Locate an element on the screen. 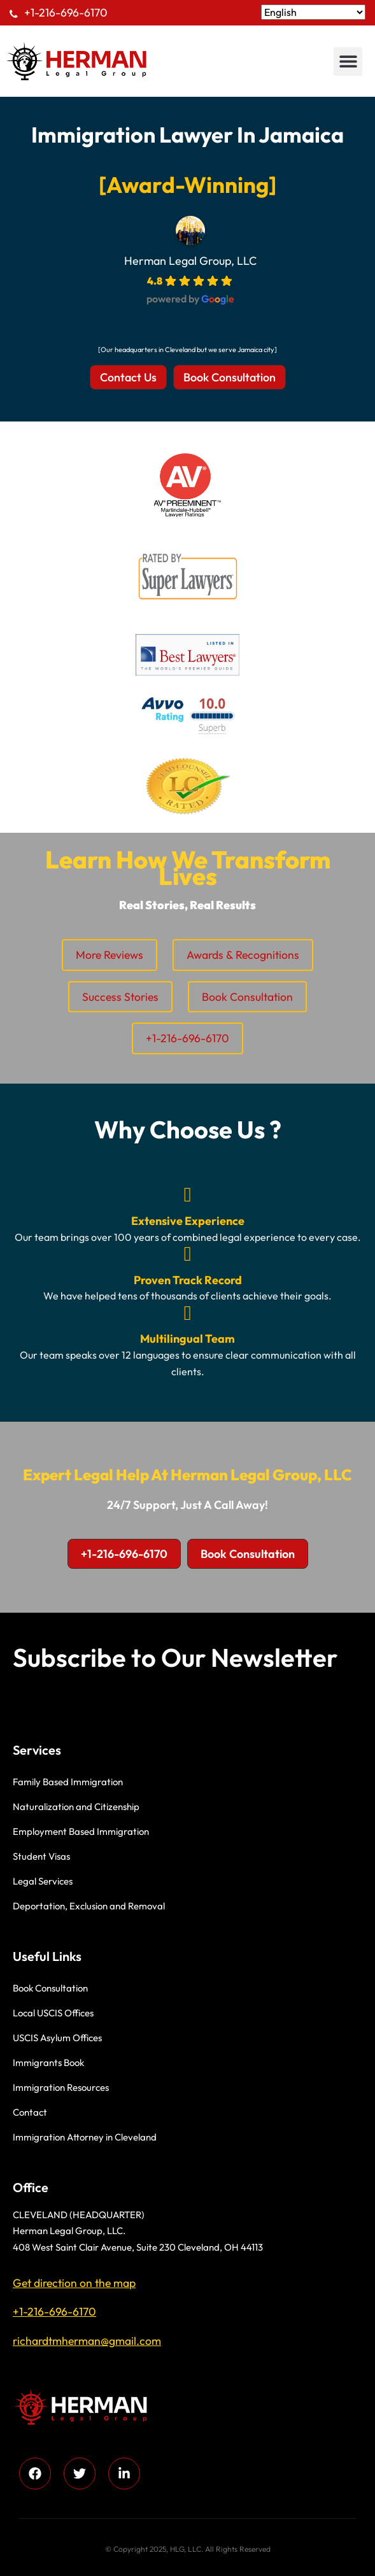  Local USCIS Offices is located at coordinates (53, 2013).